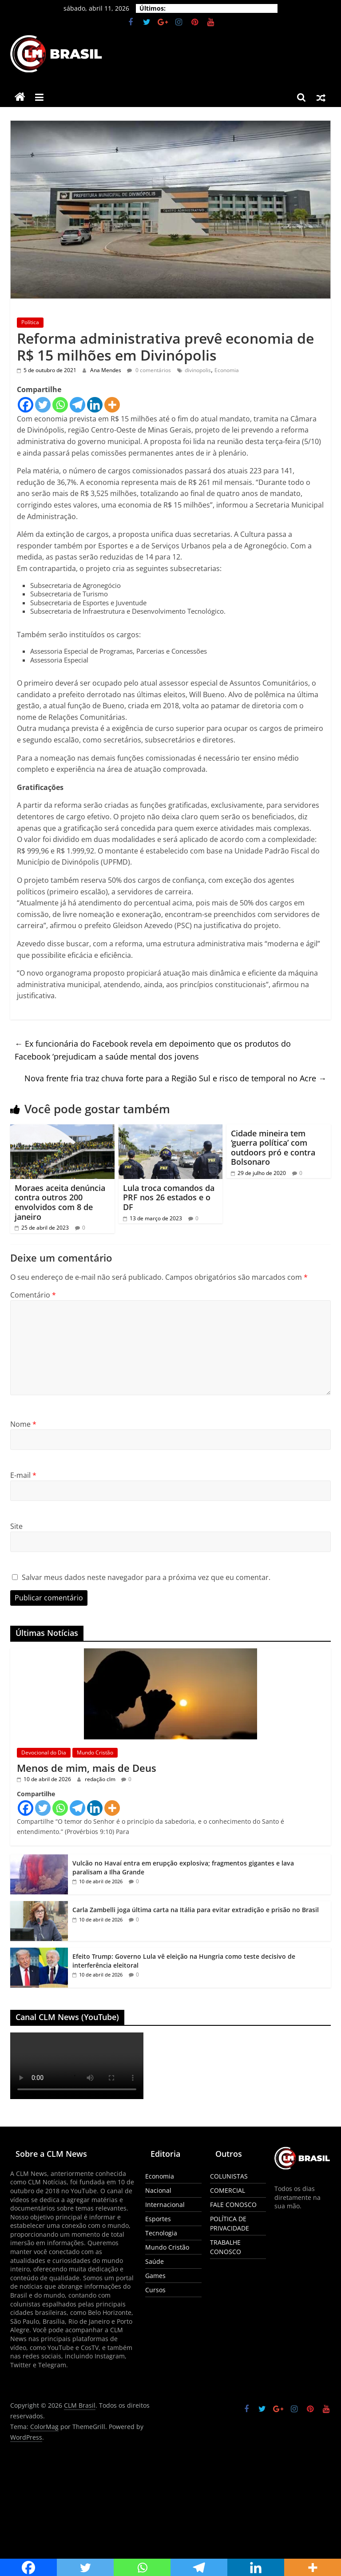  I want to click on Ana Mendes, so click(106, 370).